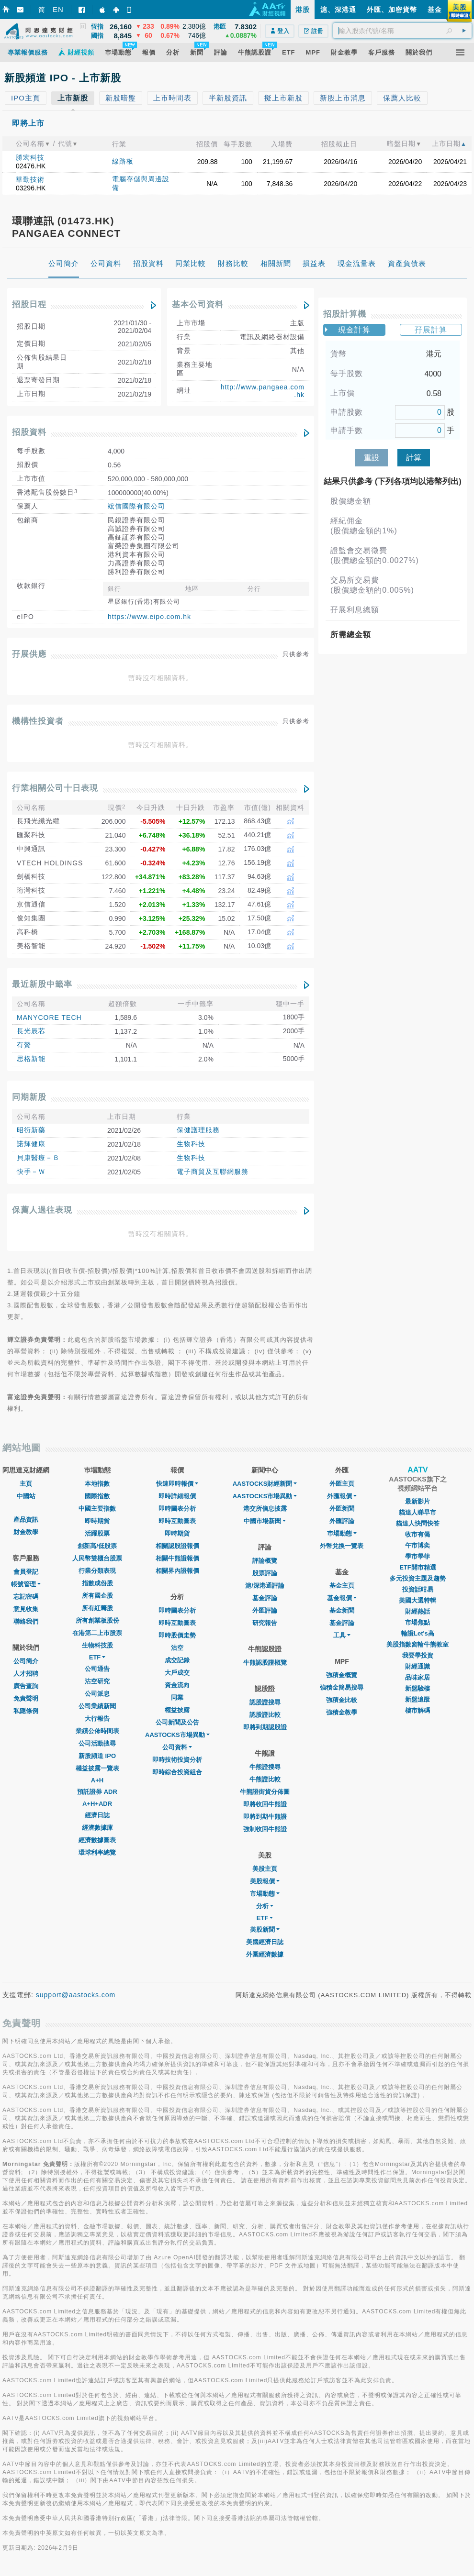 This screenshot has width=474, height=2576. What do you see at coordinates (26, 1496) in the screenshot?
I see `中國站` at bounding box center [26, 1496].